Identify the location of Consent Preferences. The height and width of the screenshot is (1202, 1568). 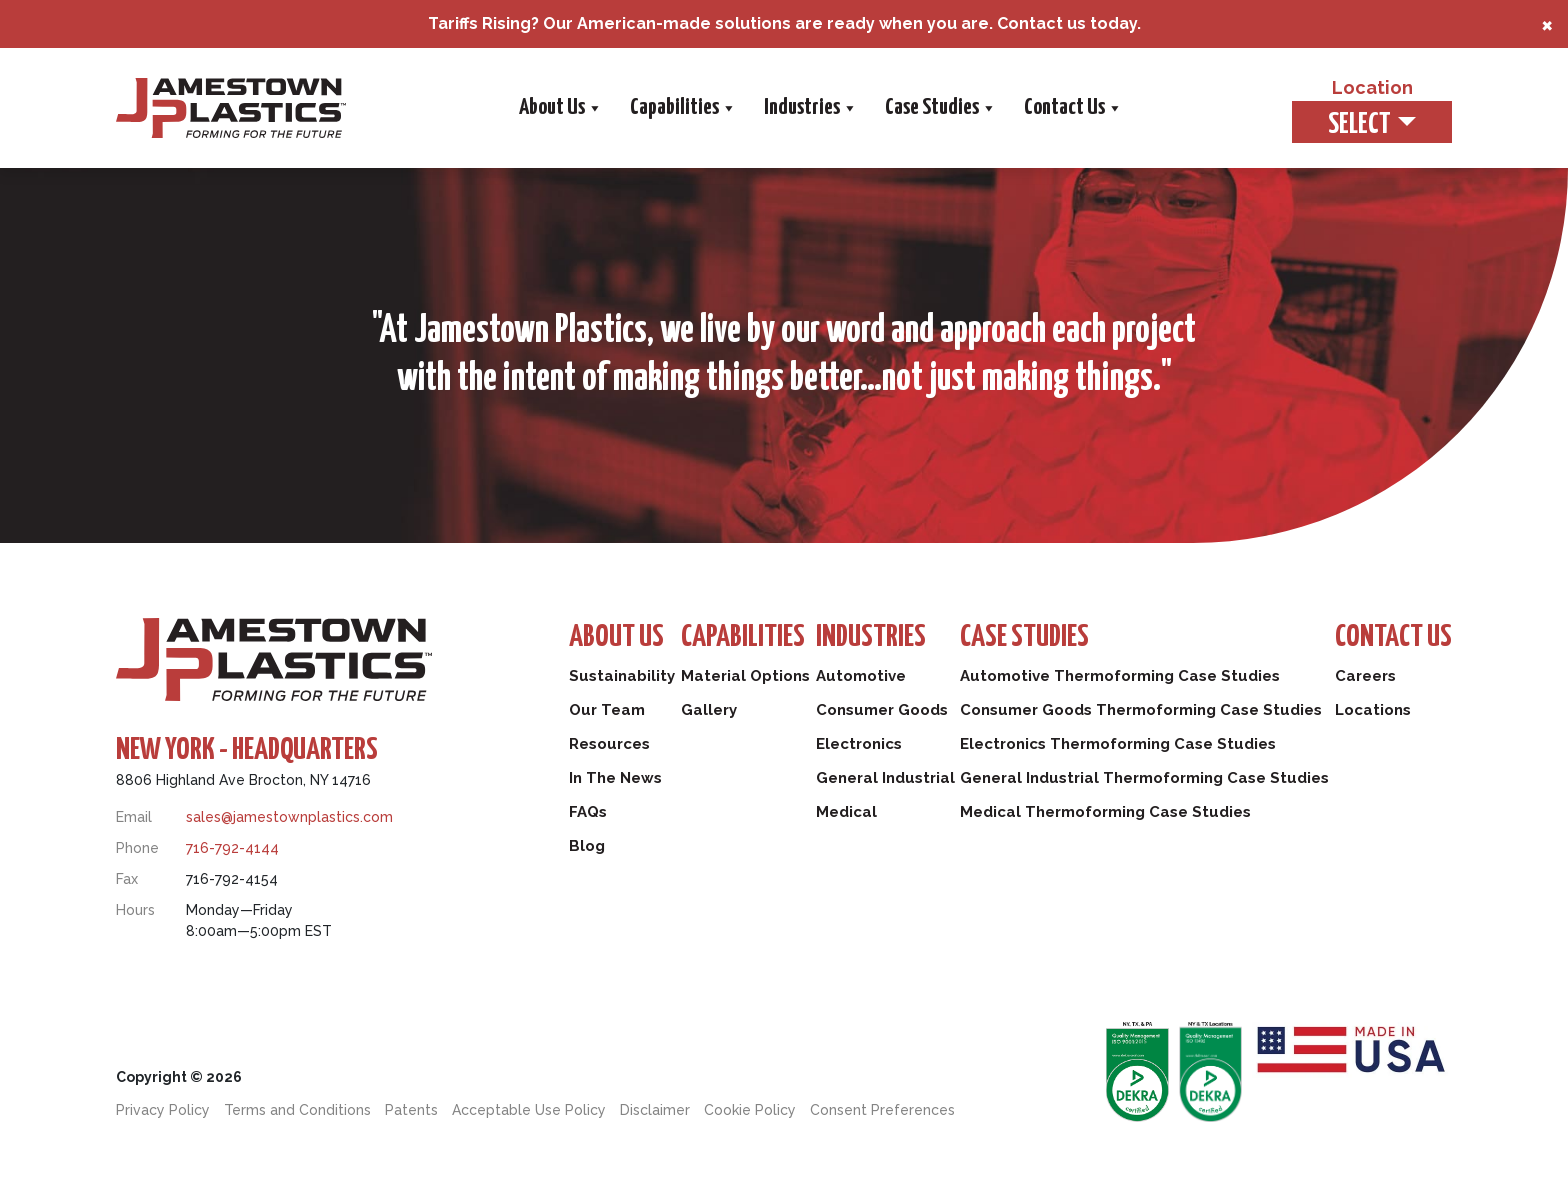
(882, 1110).